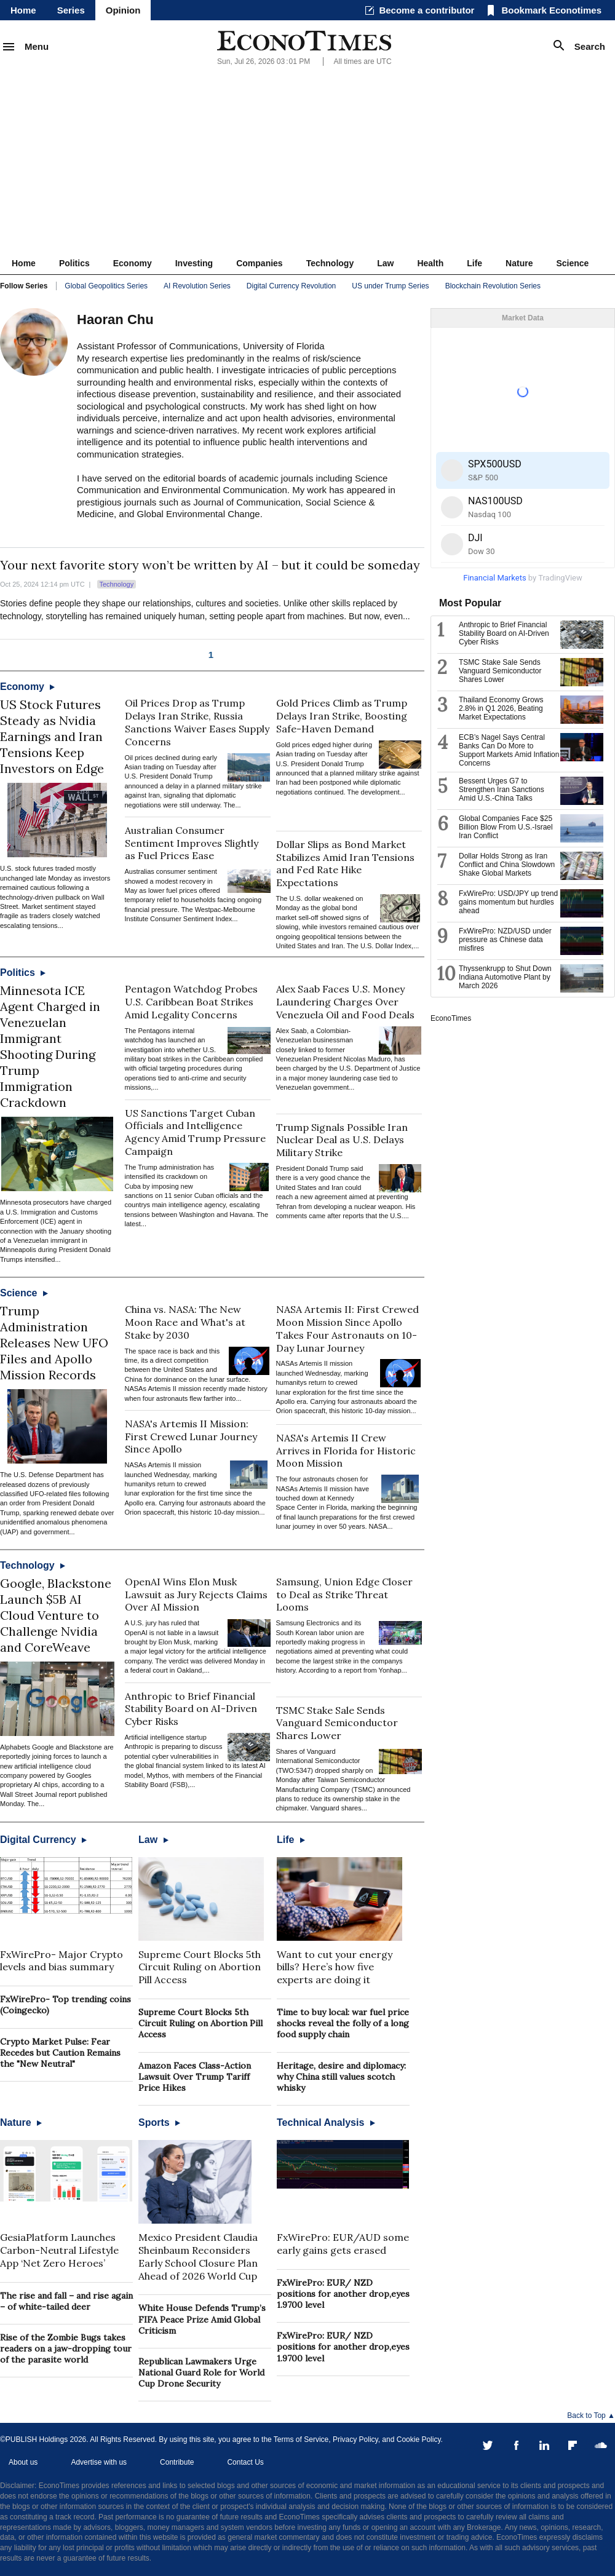  What do you see at coordinates (191, 1002) in the screenshot?
I see `Pentagon Watchdog Probes U.S. Caribbean Boat Strikes Amid Legality Concerns` at bounding box center [191, 1002].